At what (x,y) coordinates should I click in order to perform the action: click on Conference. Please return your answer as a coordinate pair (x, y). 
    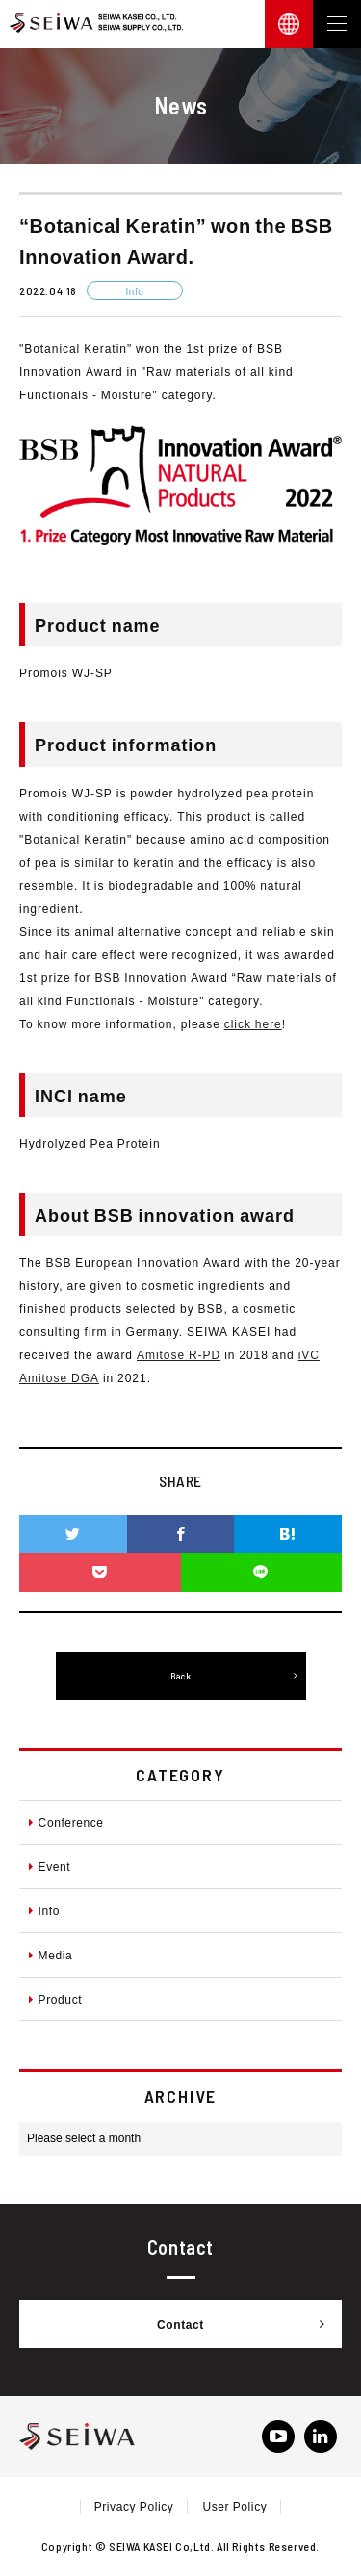
    Looking at the image, I should click on (66, 1822).